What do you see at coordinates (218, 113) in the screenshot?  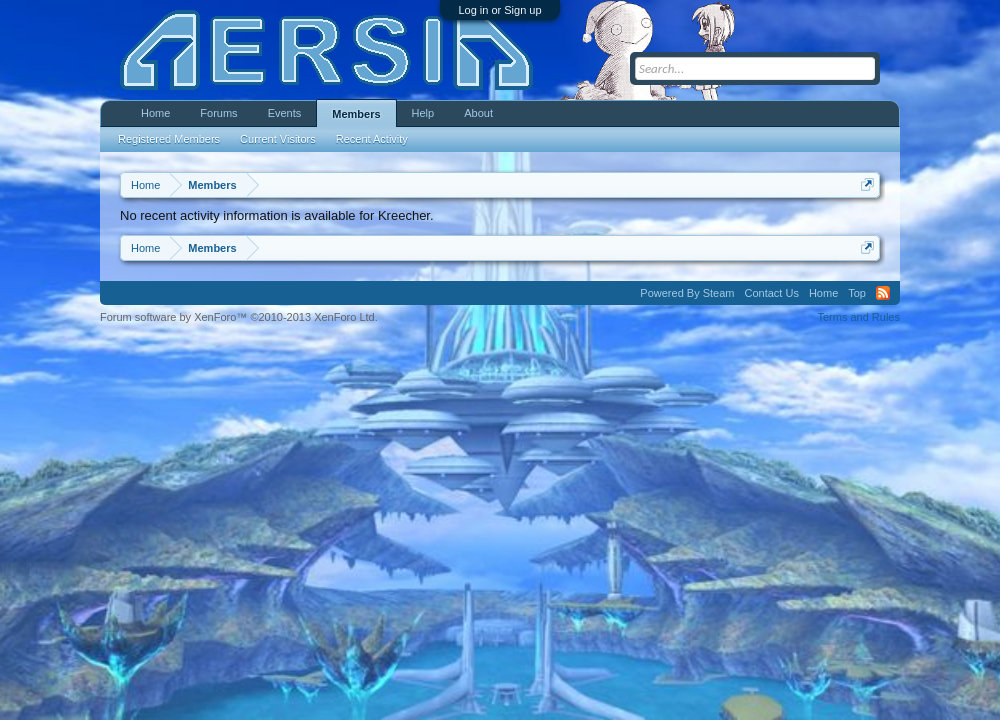 I see `Forums` at bounding box center [218, 113].